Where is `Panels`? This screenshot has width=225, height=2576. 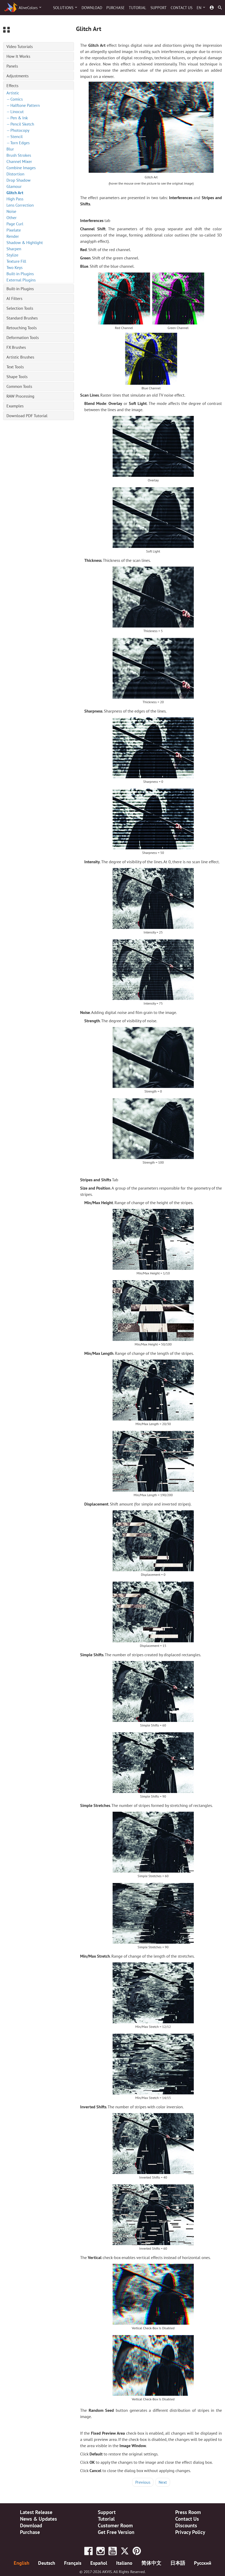
Panels is located at coordinates (12, 66).